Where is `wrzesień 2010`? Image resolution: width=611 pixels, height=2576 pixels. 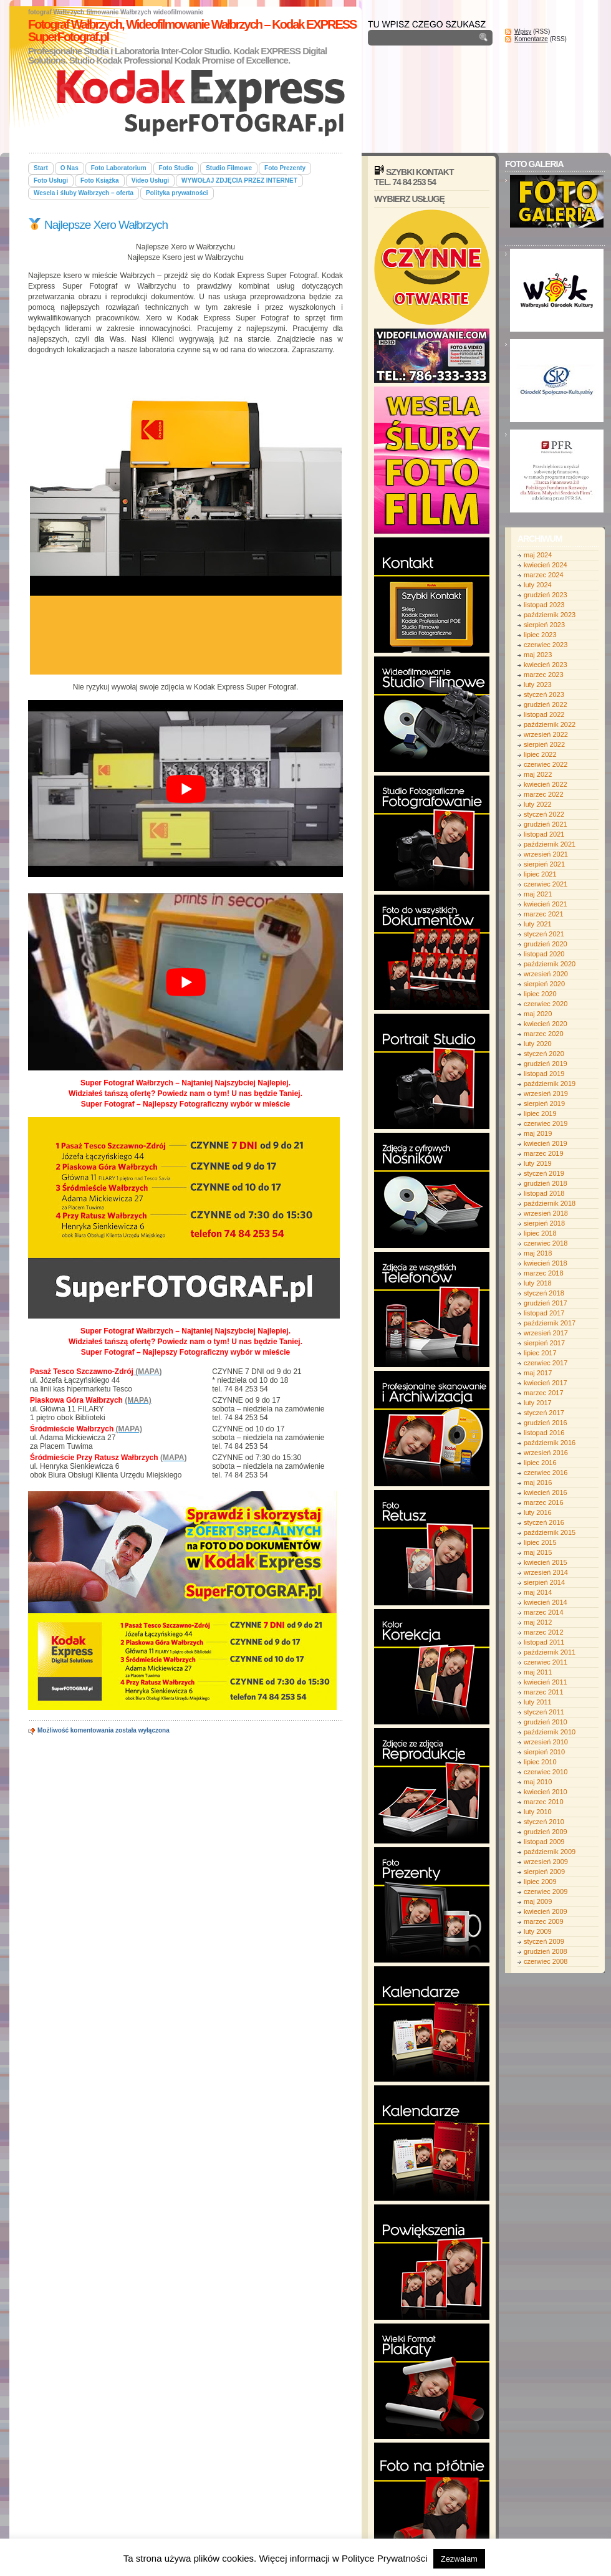 wrzesień 2010 is located at coordinates (546, 1742).